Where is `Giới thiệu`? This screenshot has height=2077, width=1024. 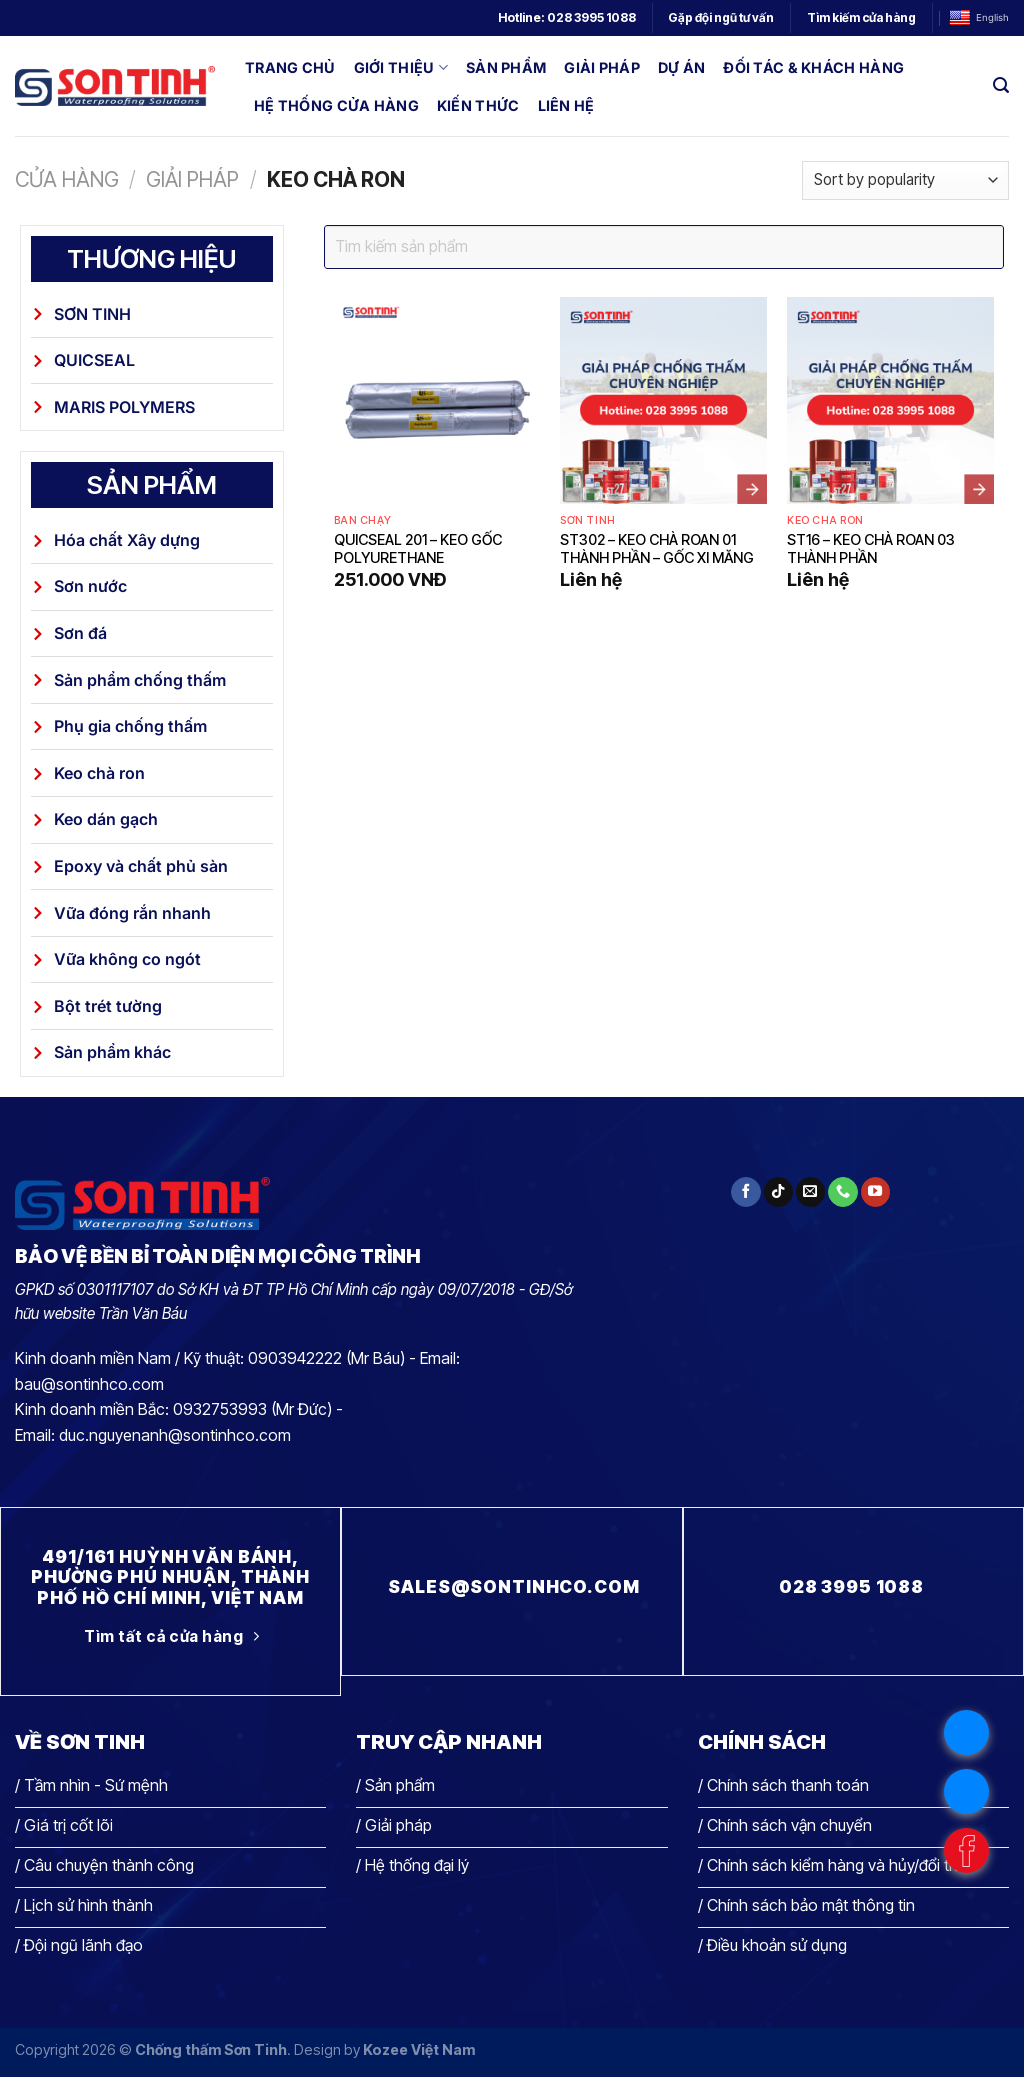 Giới thiệu is located at coordinates (401, 67).